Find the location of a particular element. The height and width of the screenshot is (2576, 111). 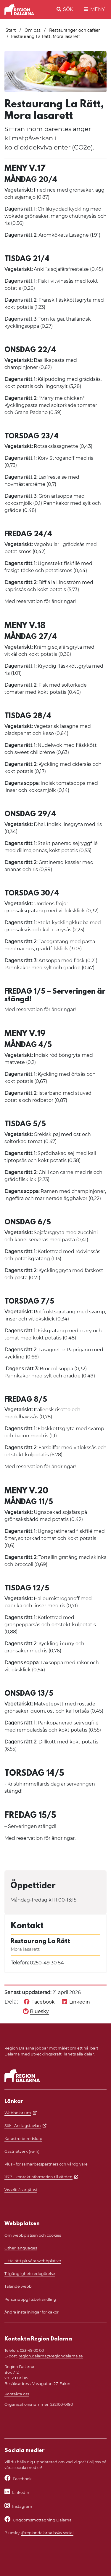

Om webbplatsen och cookies is located at coordinates (32, 2235).